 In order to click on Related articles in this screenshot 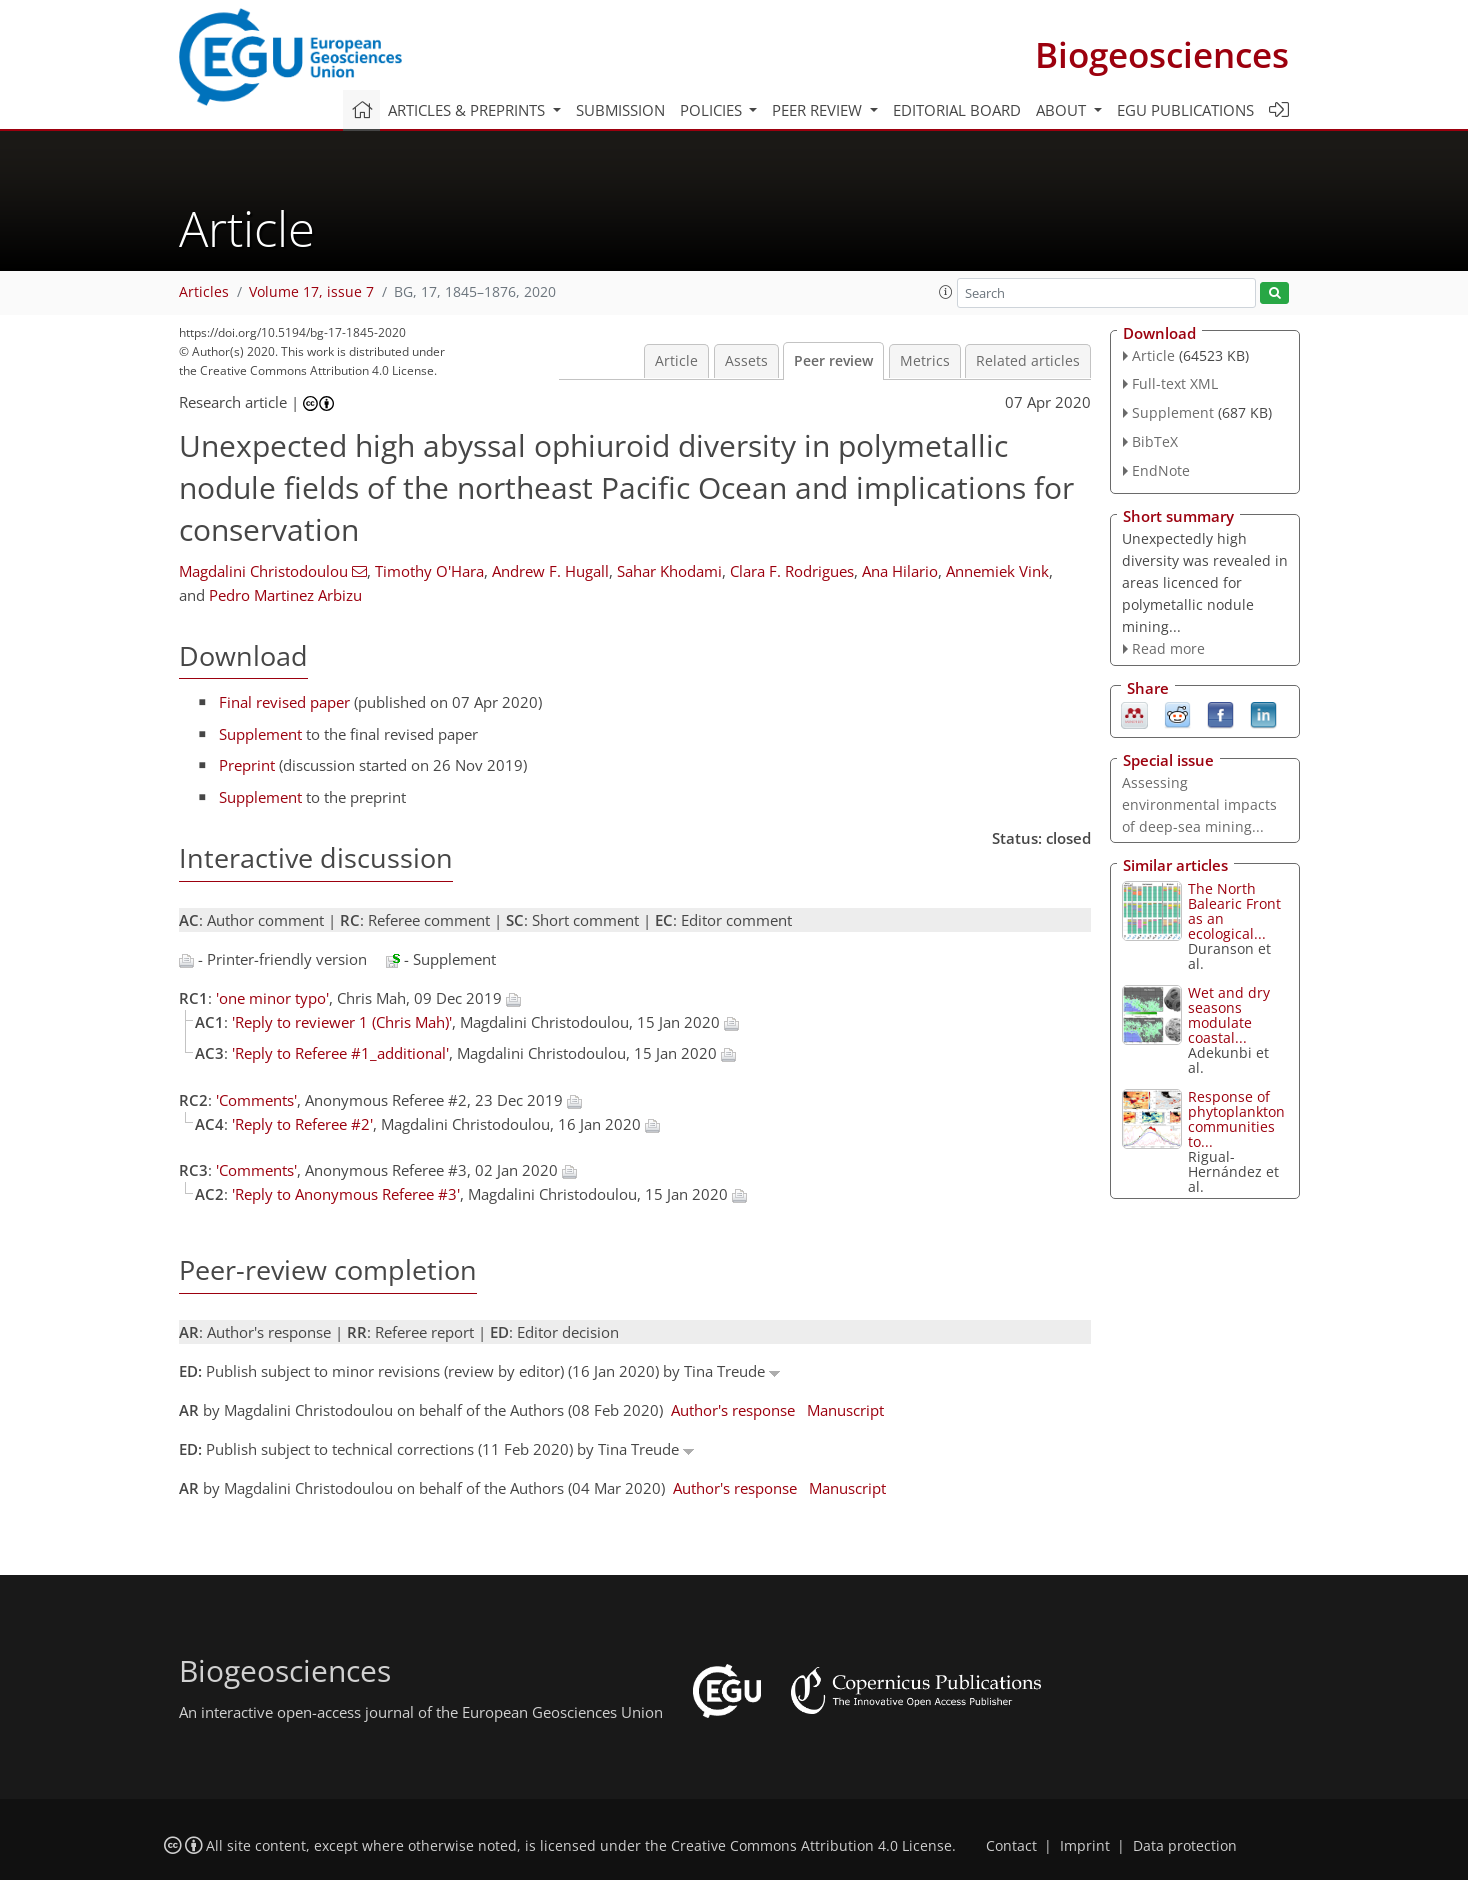, I will do `click(1028, 361)`.